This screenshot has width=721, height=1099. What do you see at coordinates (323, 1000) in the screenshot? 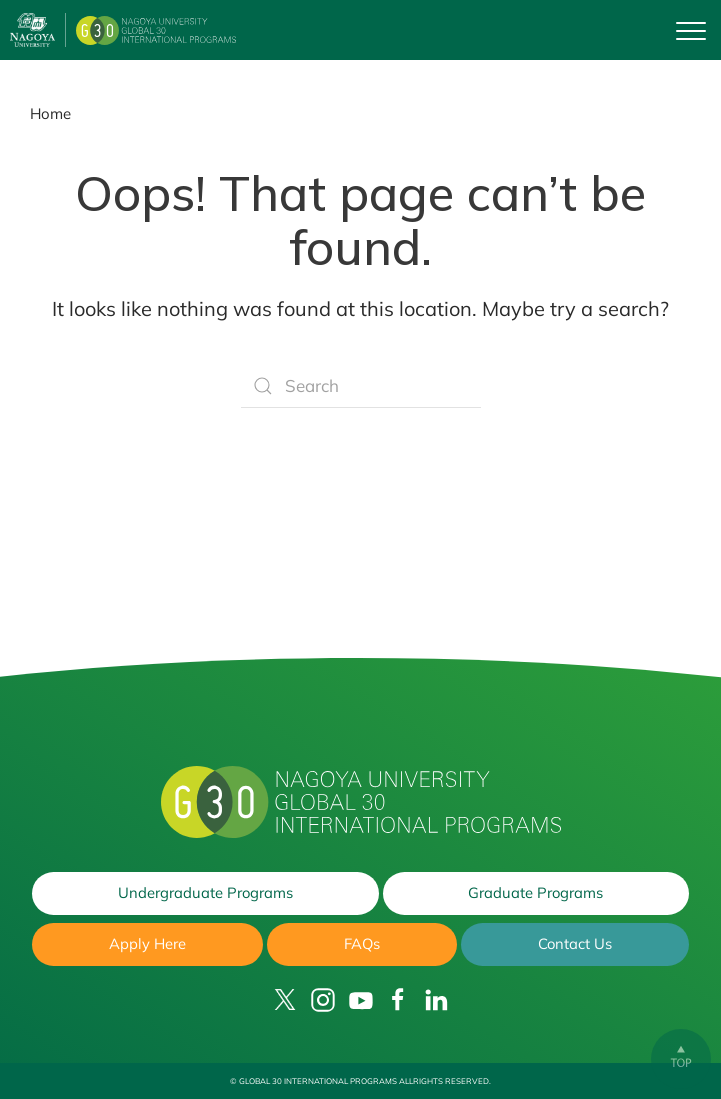
I see `[Instagram]` at bounding box center [323, 1000].